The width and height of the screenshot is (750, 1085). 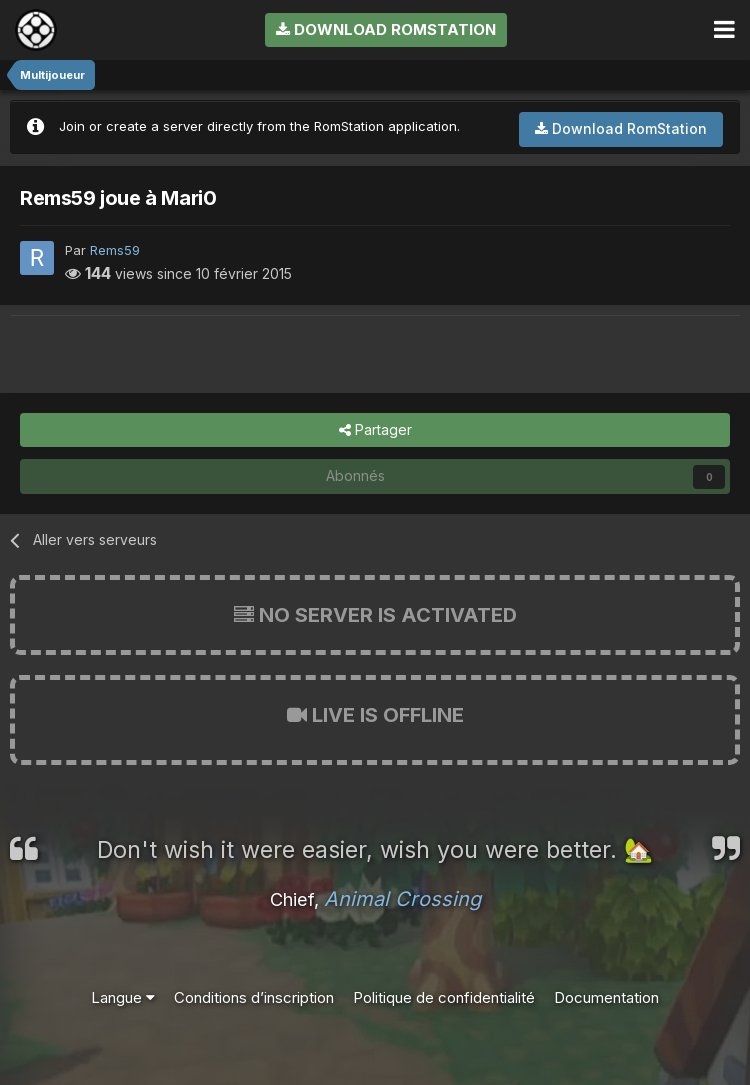 I want to click on Partager, so click(x=375, y=430).